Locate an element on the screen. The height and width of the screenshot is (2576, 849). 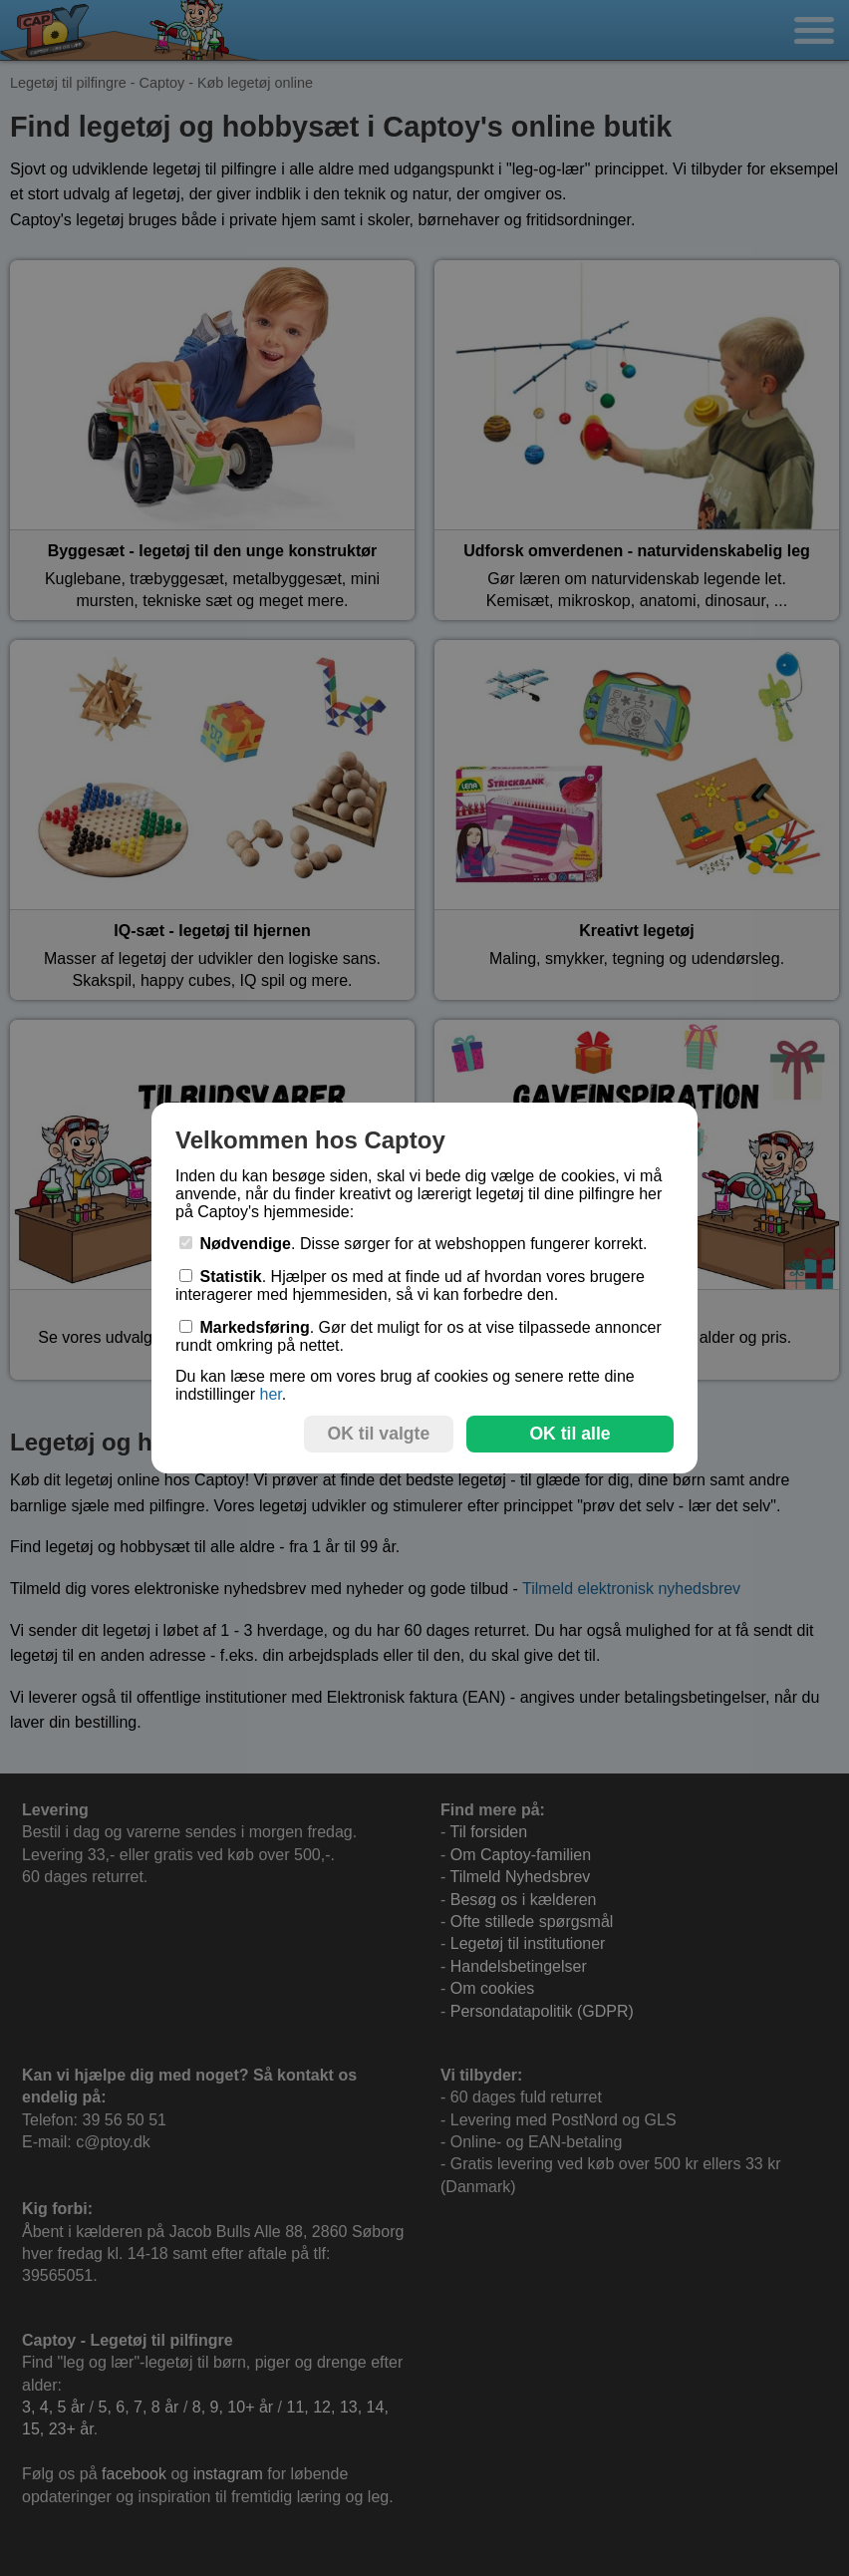
OK til valgte is located at coordinates (379, 1434).